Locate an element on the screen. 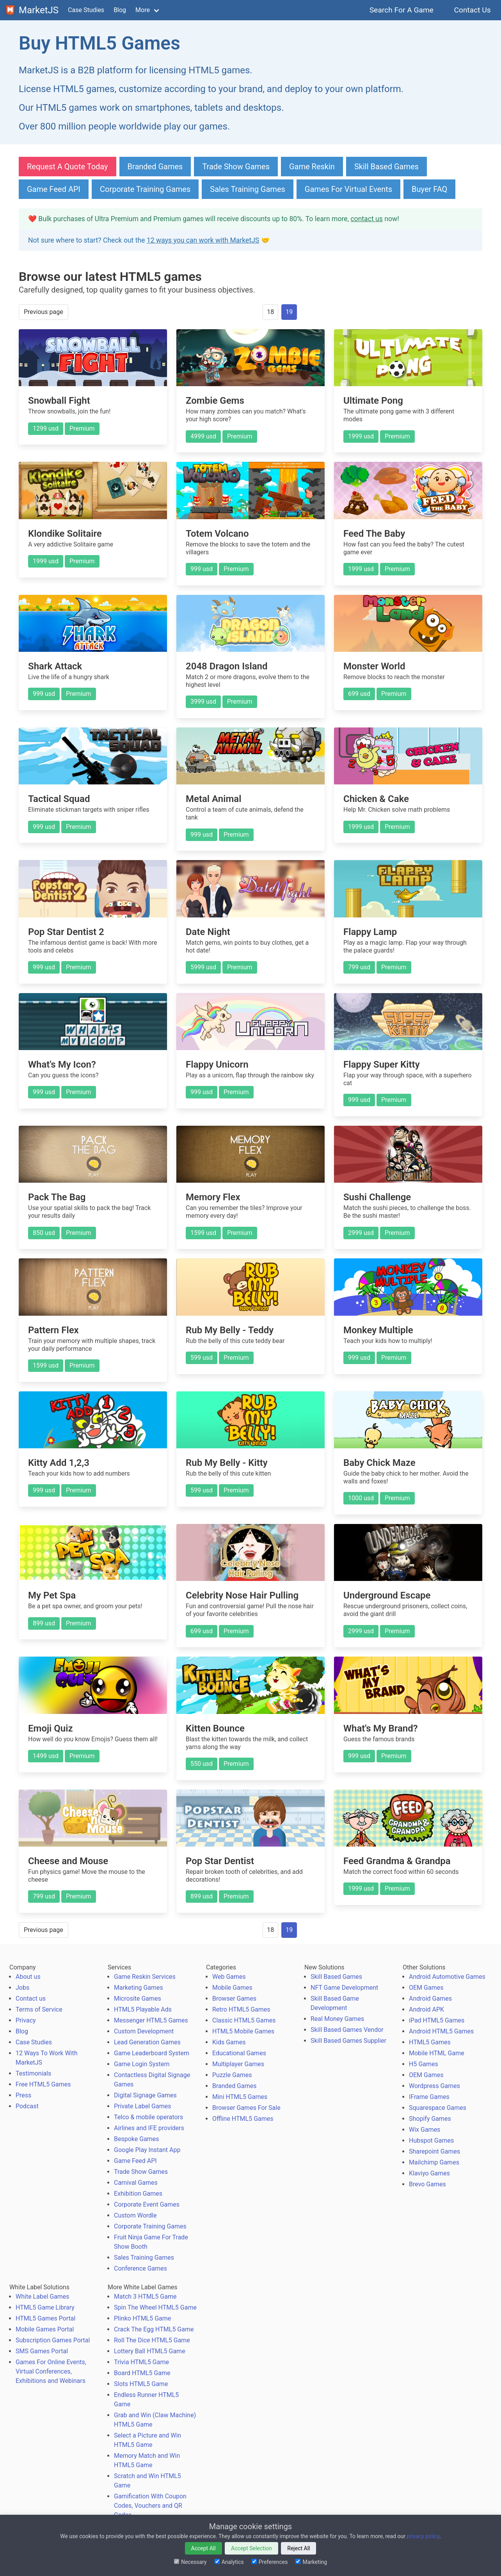 This screenshot has height=2576, width=501. Puzzle Games is located at coordinates (232, 2075).